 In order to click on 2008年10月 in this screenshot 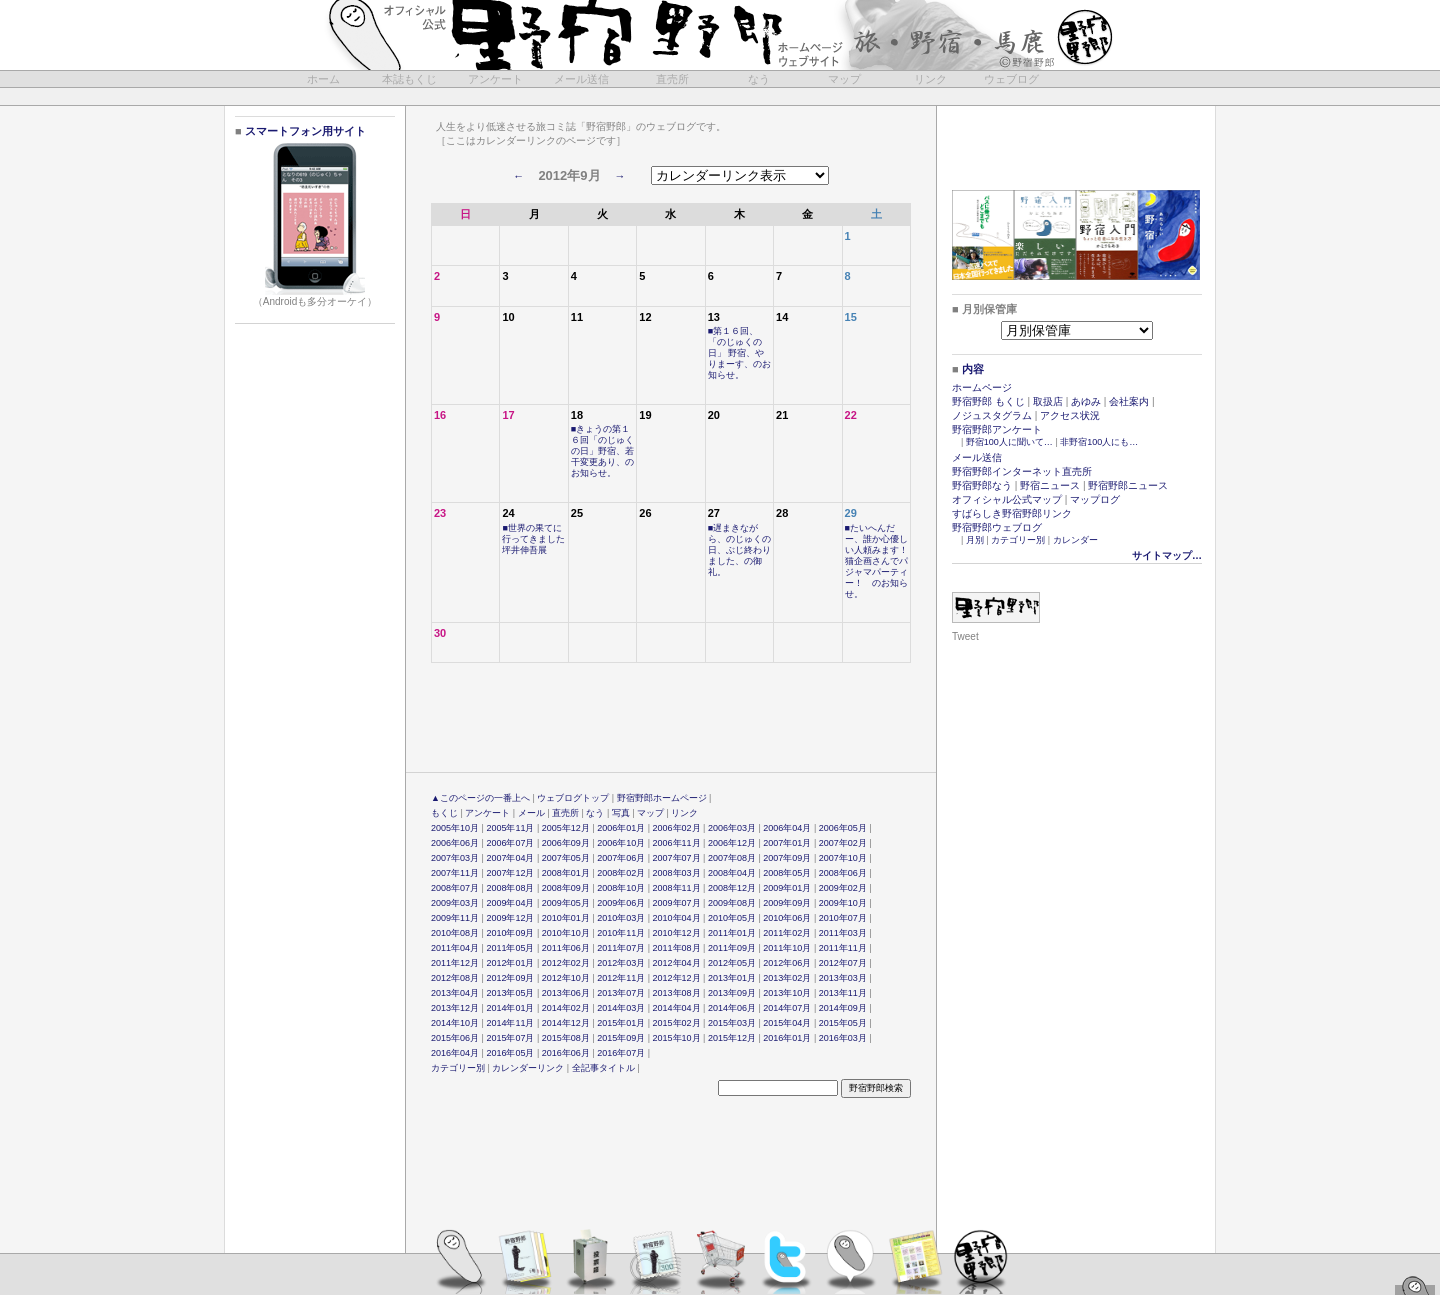, I will do `click(621, 888)`.